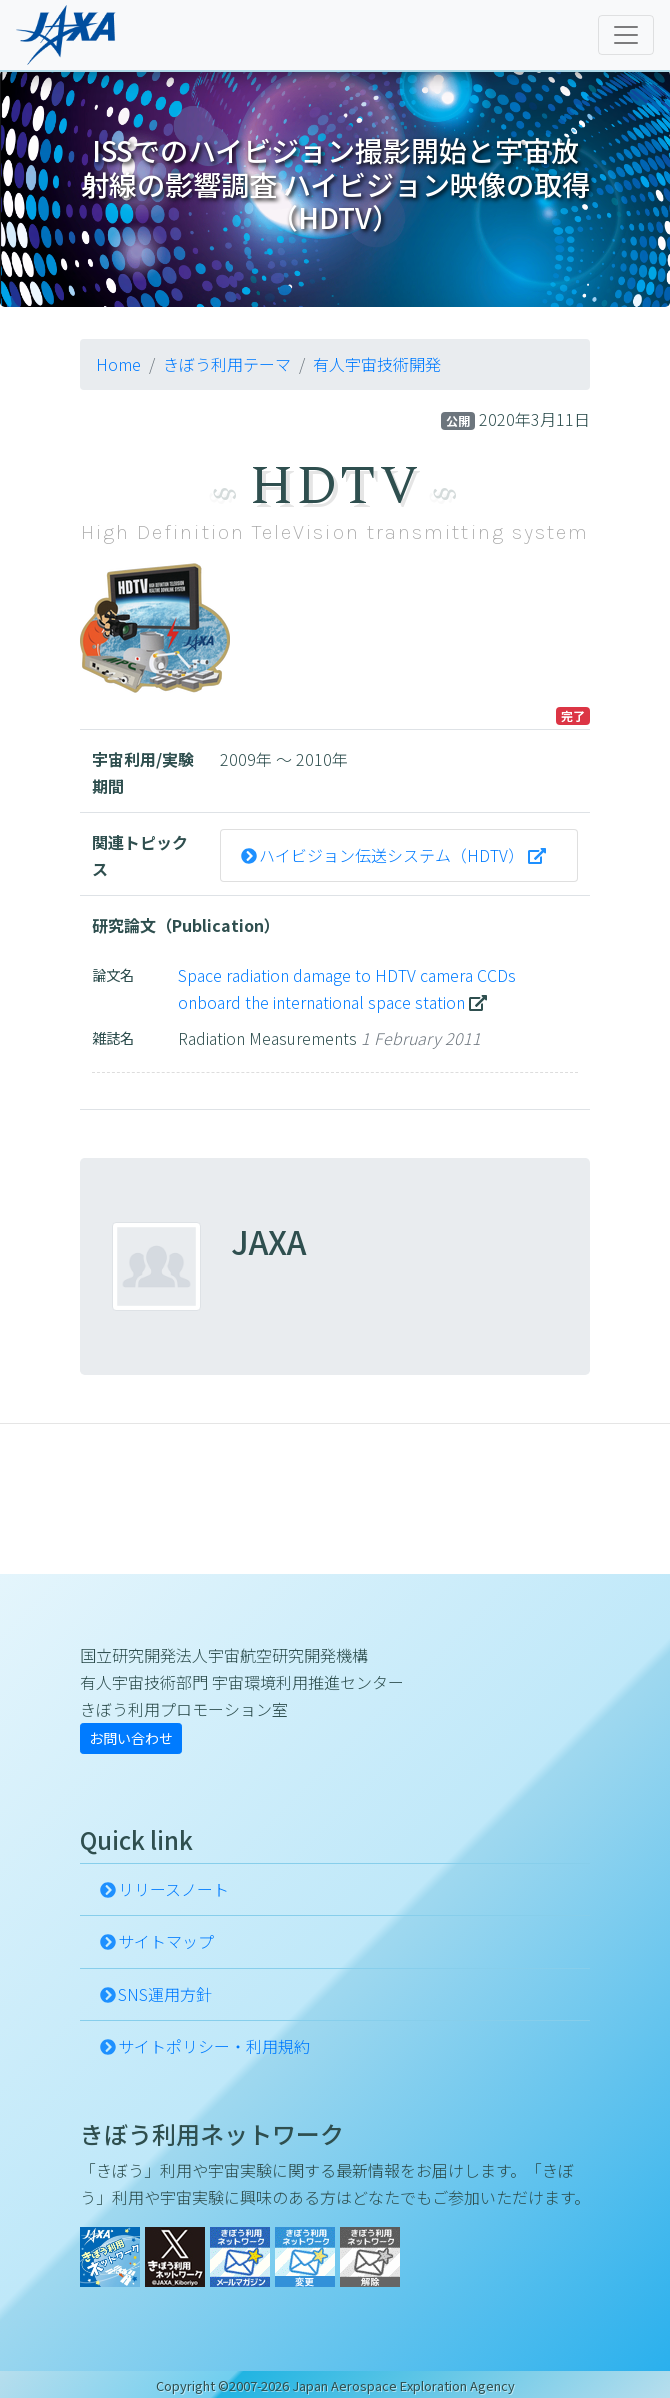  Describe the element at coordinates (173, 1889) in the screenshot. I see `リリースノート [button]` at that location.